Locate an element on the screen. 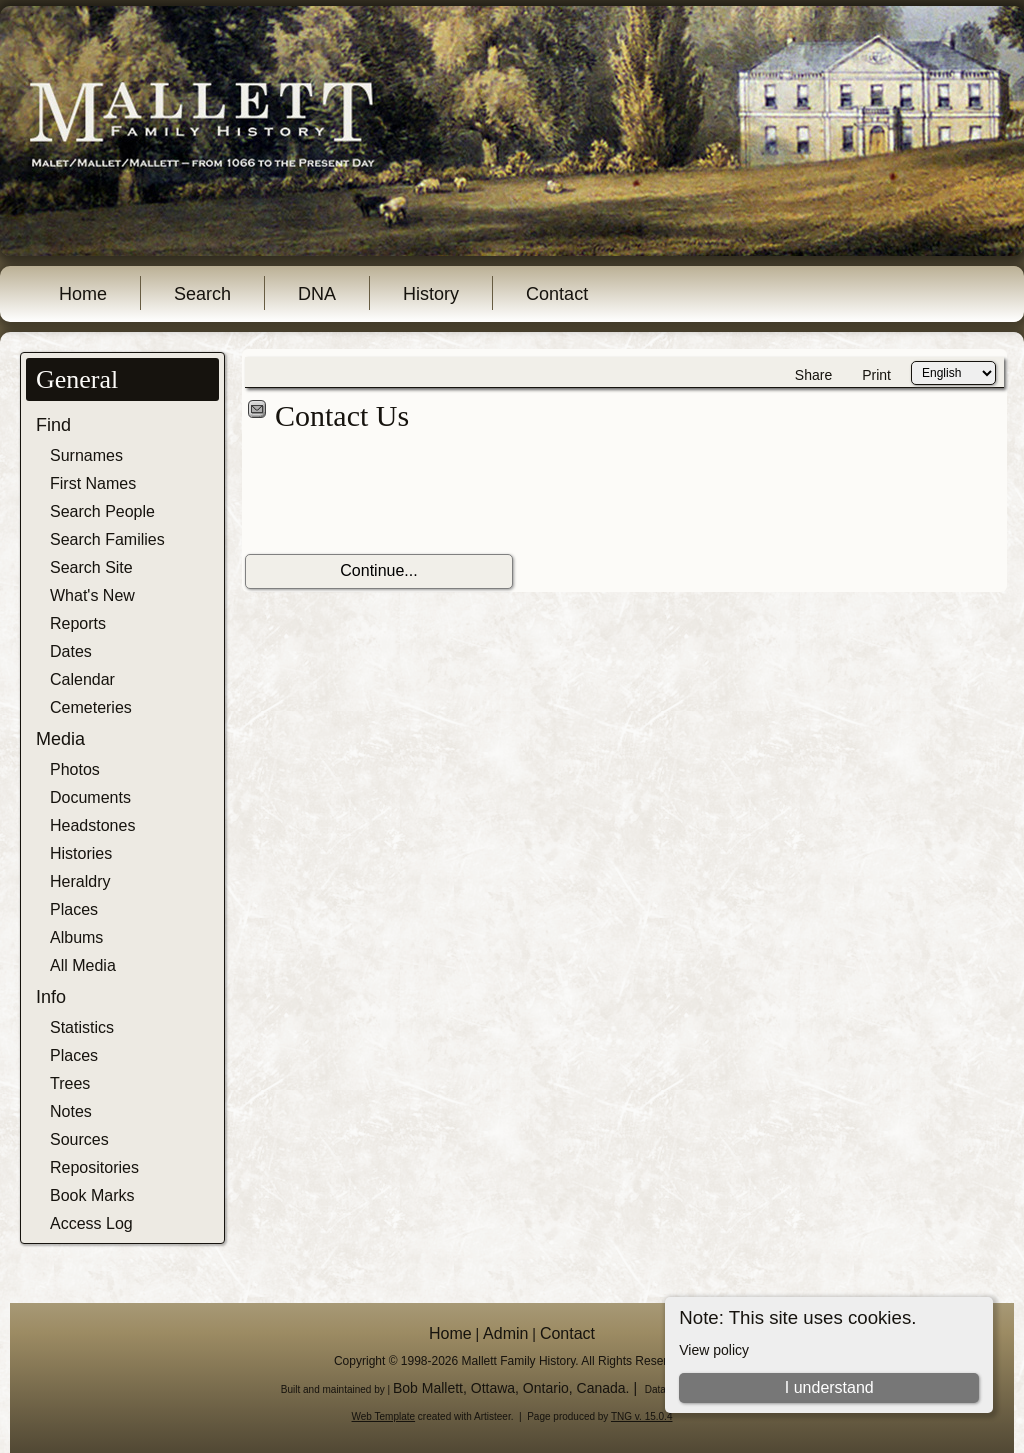  Home is located at coordinates (83, 294).